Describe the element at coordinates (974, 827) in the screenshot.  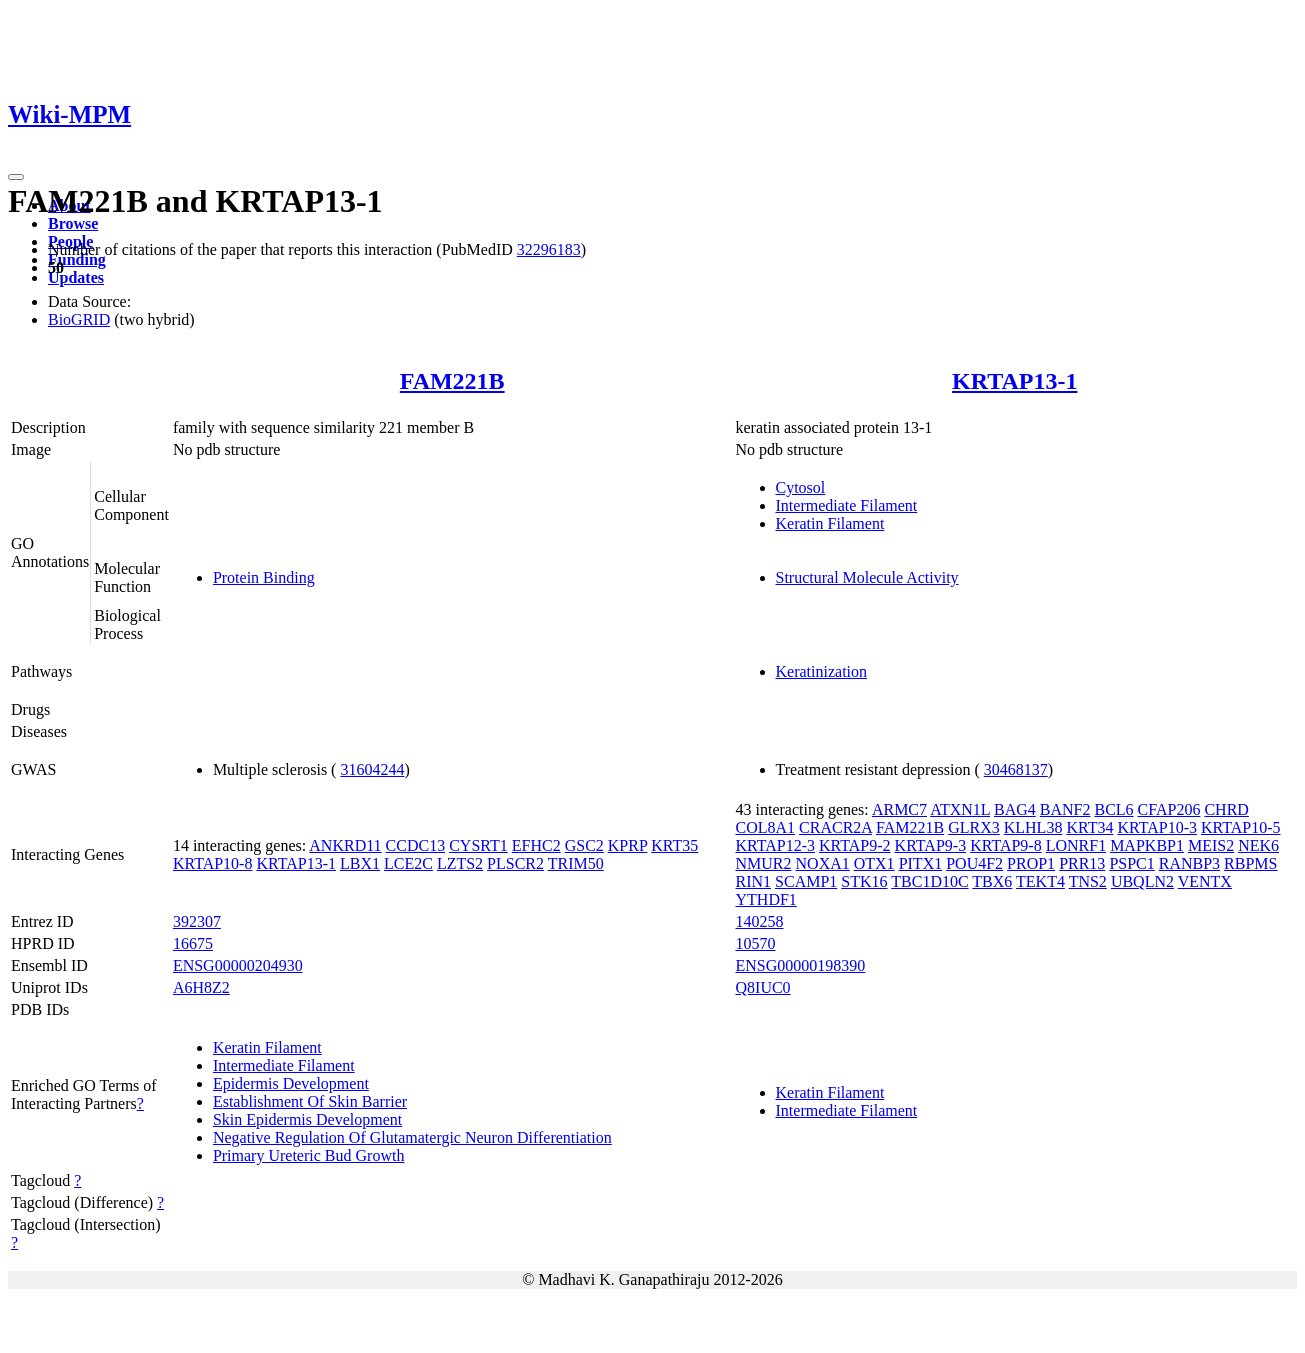
I see `GLRX3` at that location.